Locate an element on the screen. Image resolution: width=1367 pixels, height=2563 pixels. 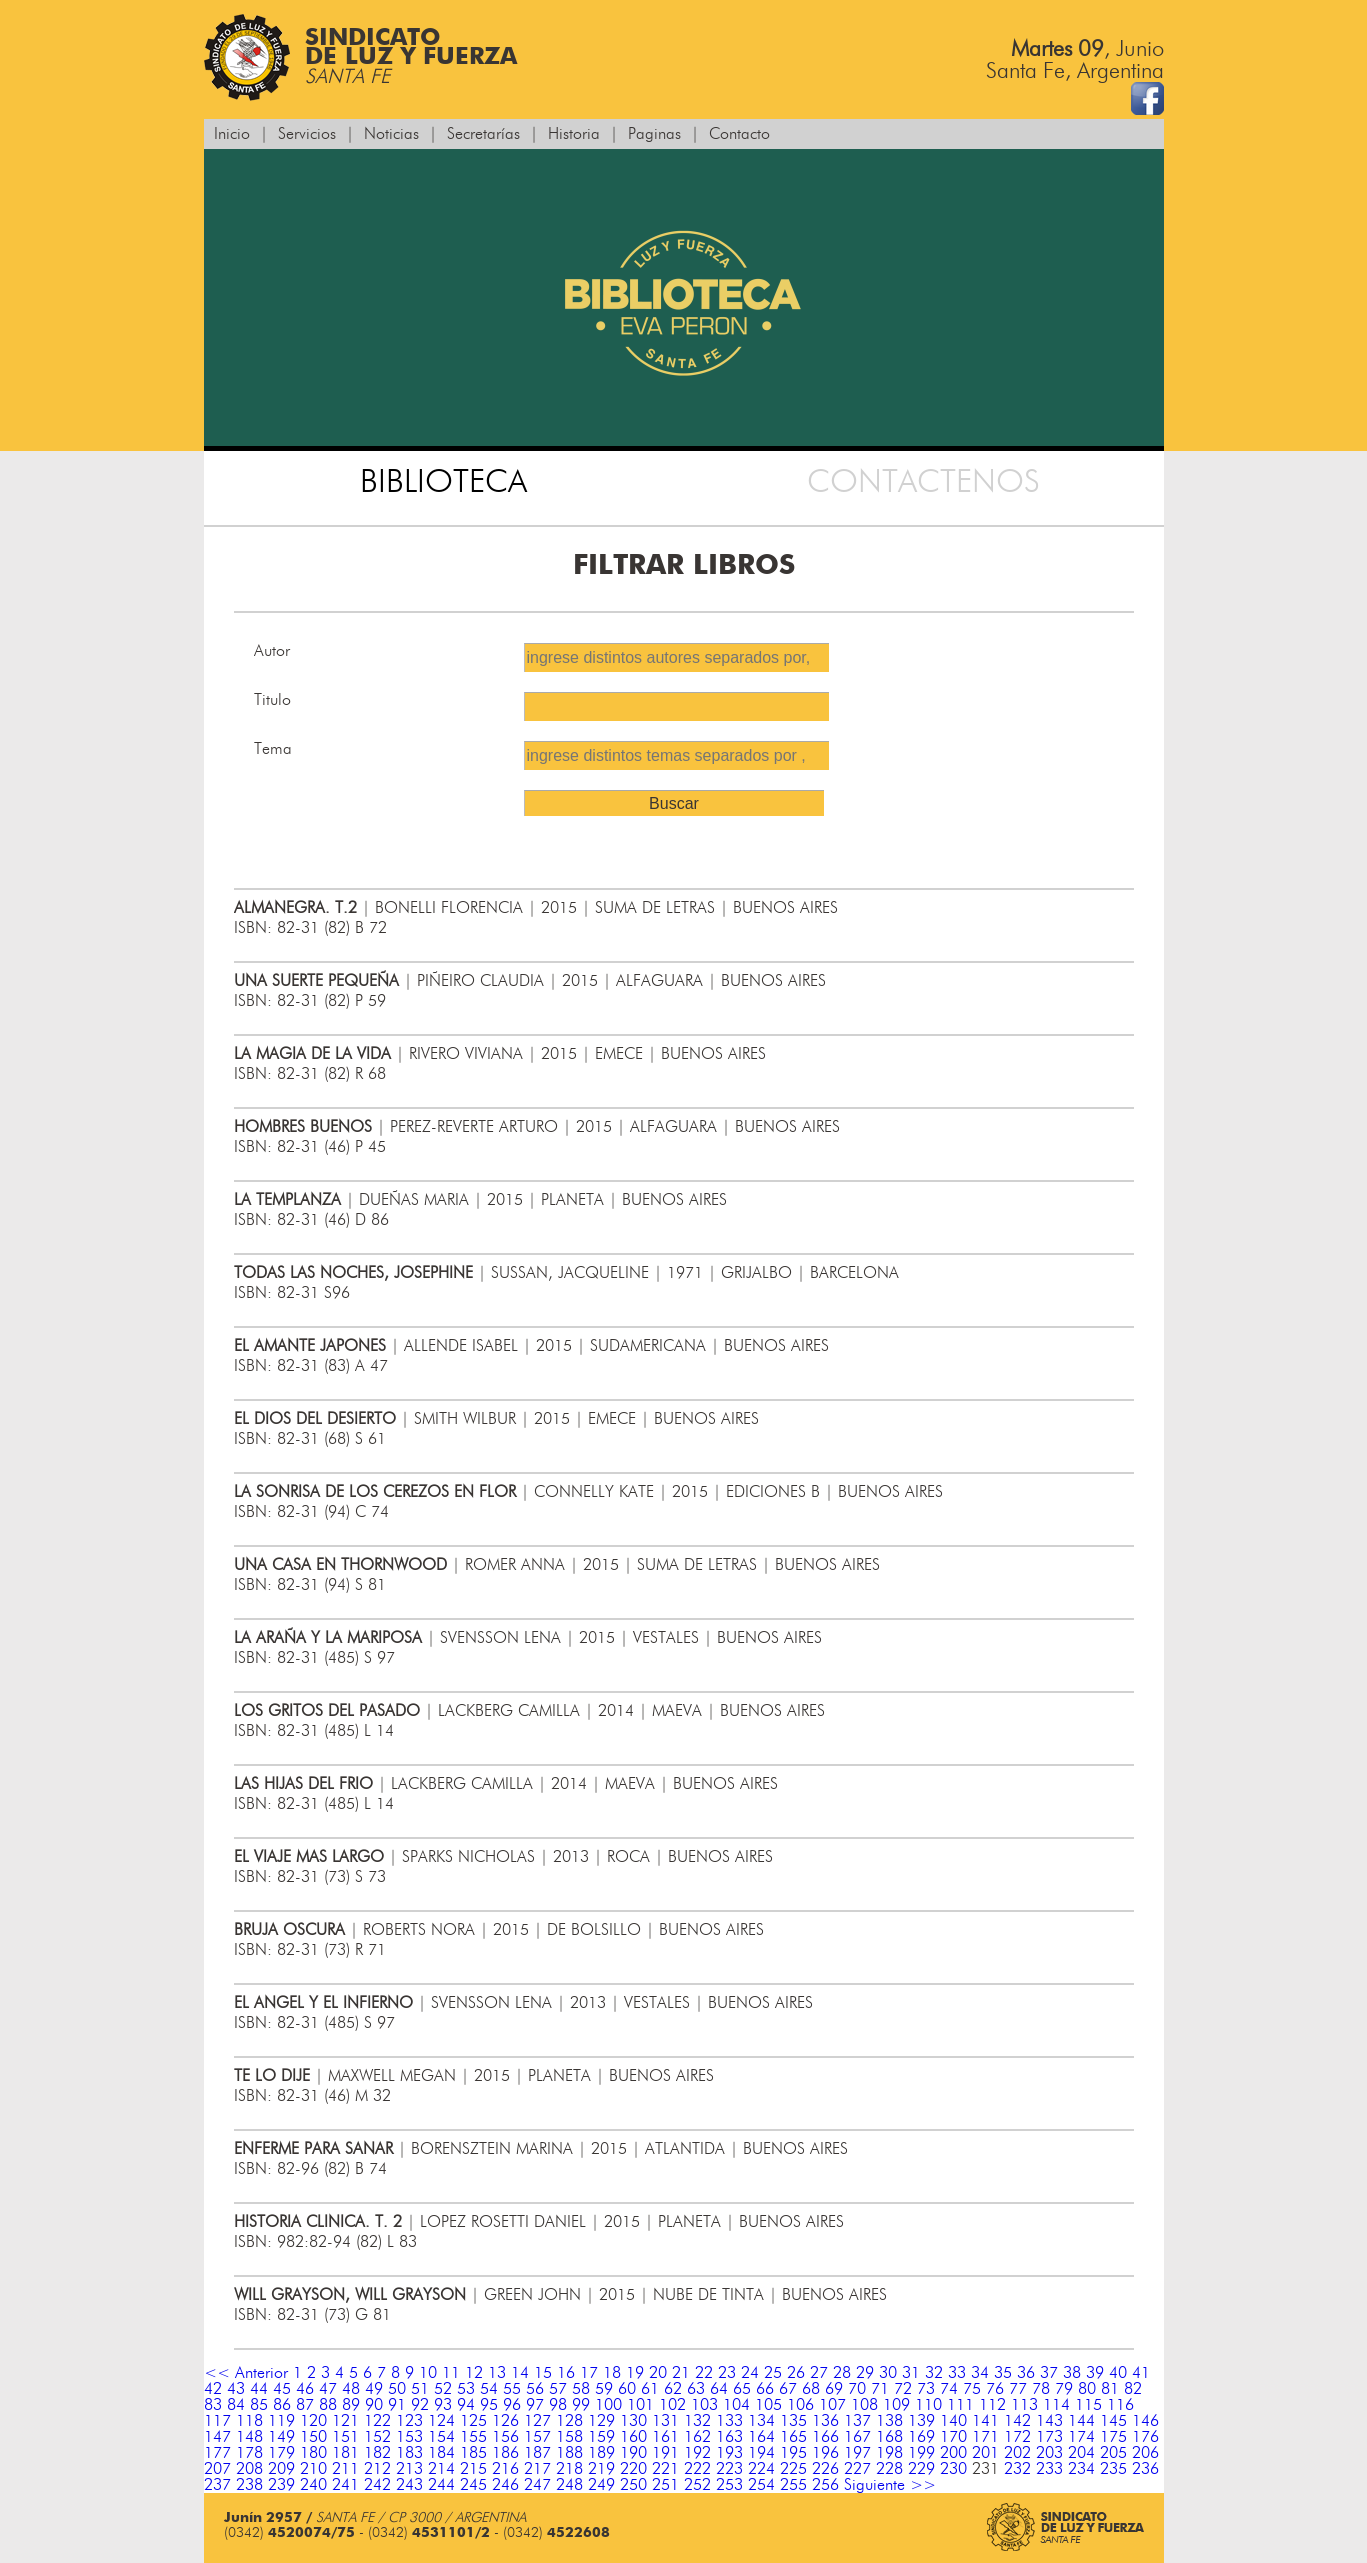
BIBLIOTECA is located at coordinates (443, 482).